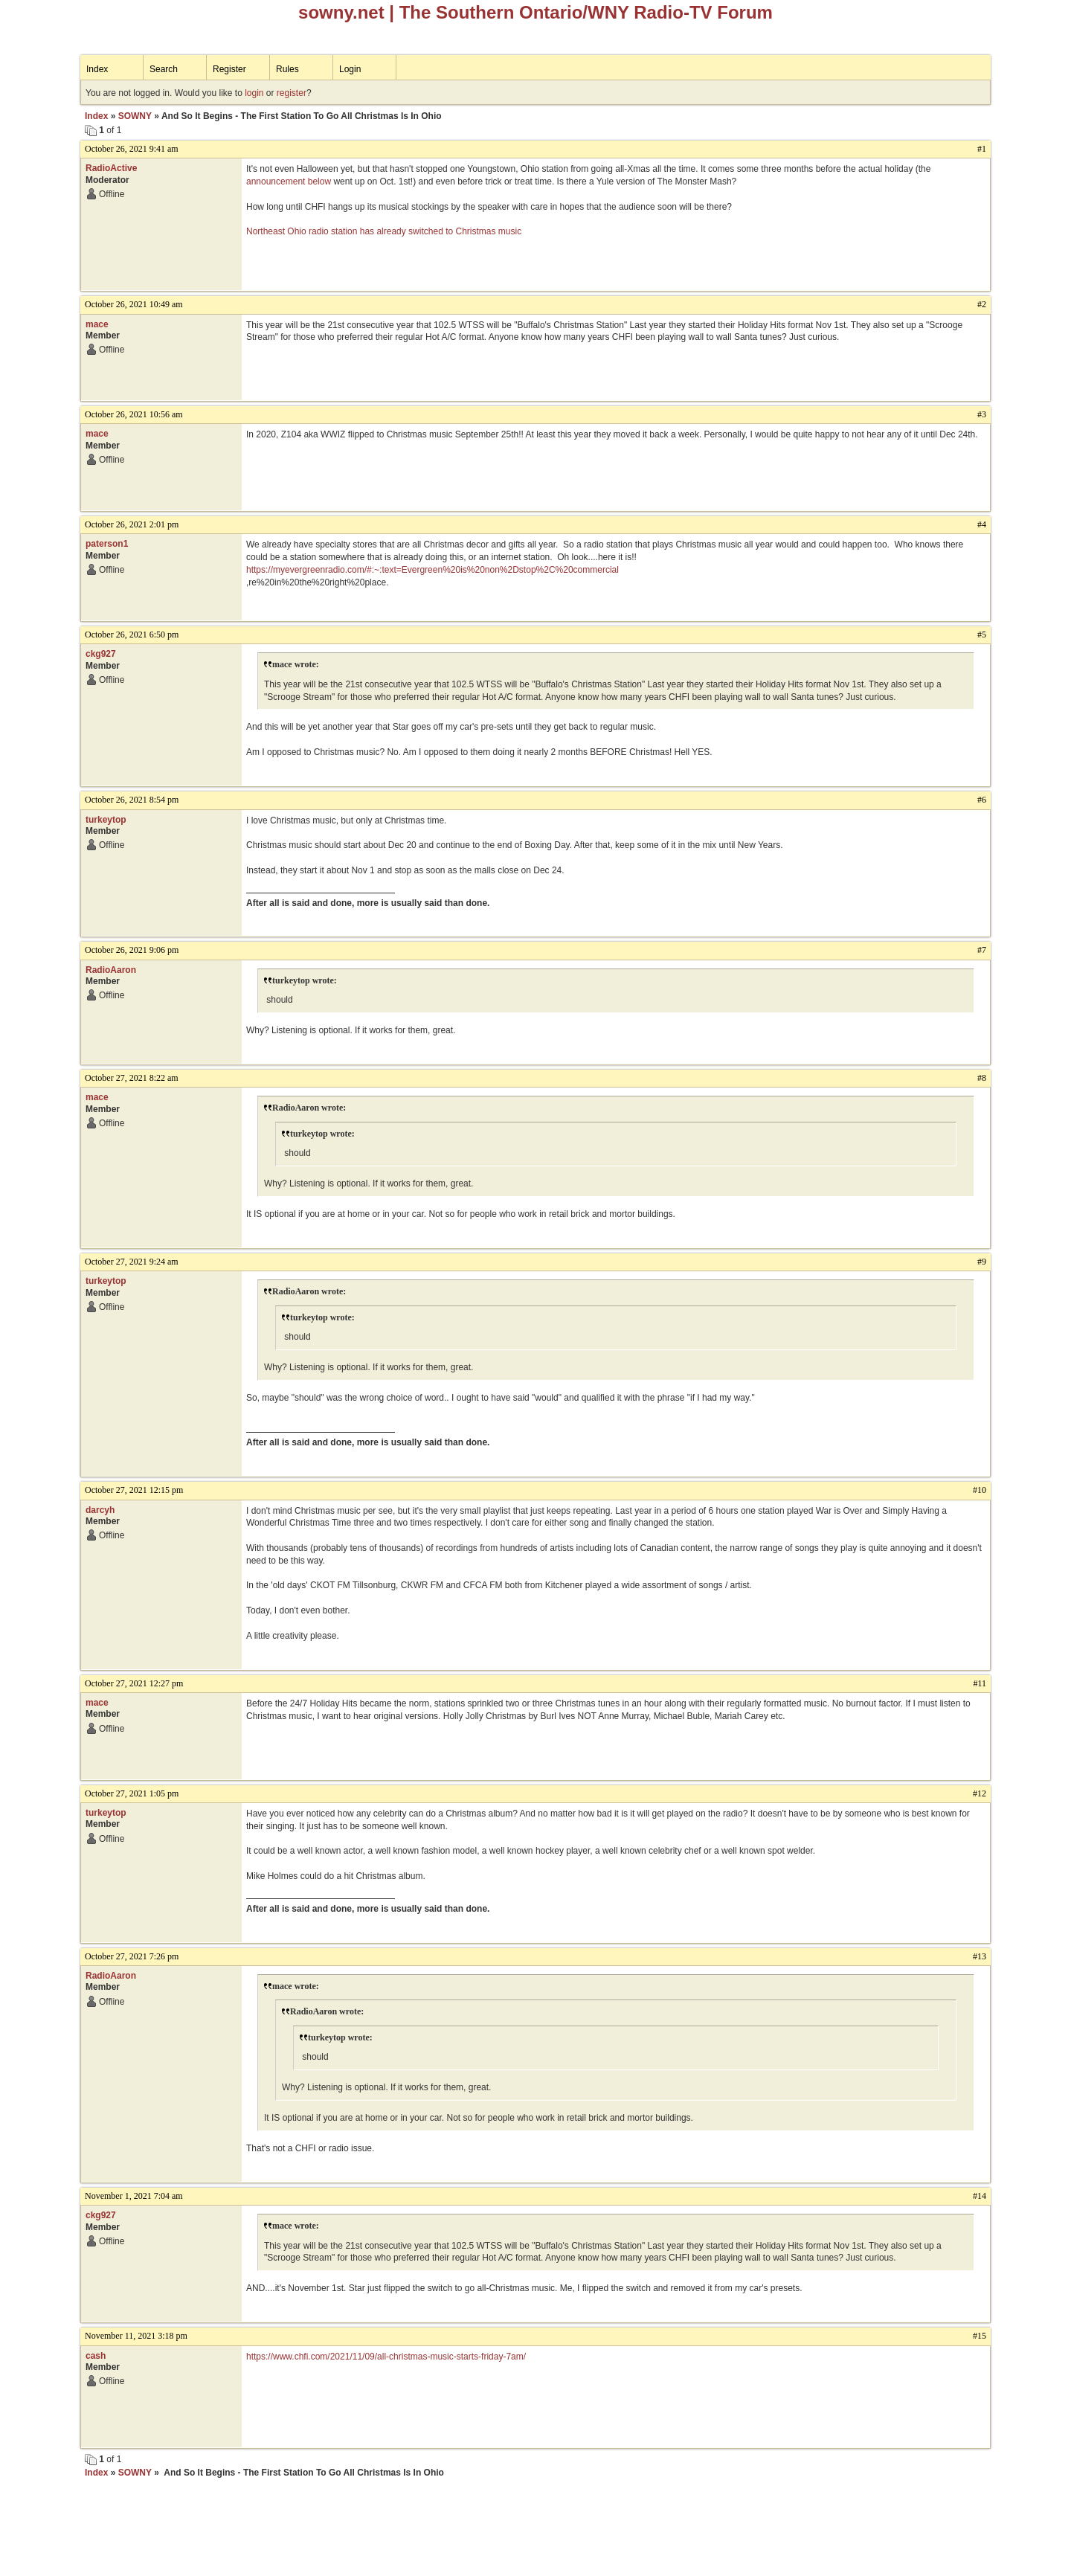  I want to click on October 26, 2021 9:06 pm, so click(131, 950).